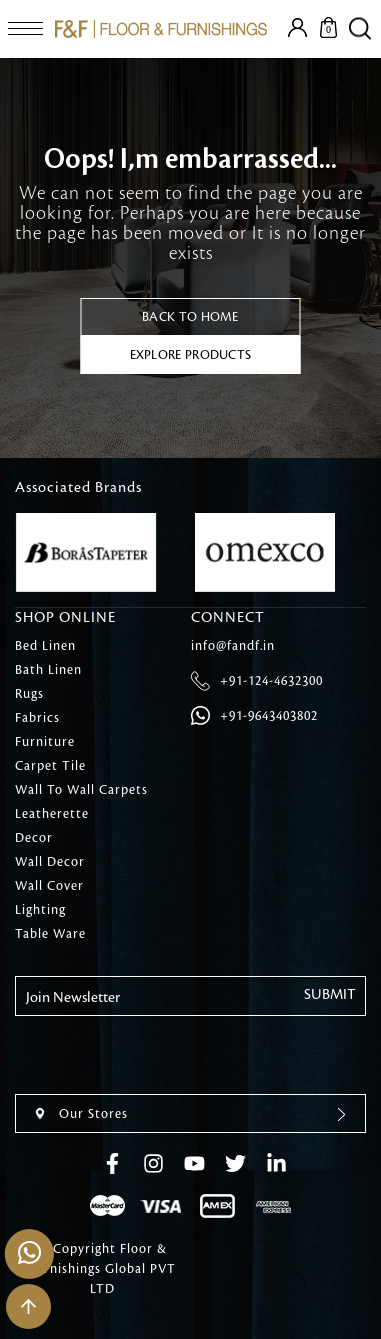 The width and height of the screenshot is (381, 1339). Describe the element at coordinates (50, 862) in the screenshot. I see `Wall Decor` at that location.